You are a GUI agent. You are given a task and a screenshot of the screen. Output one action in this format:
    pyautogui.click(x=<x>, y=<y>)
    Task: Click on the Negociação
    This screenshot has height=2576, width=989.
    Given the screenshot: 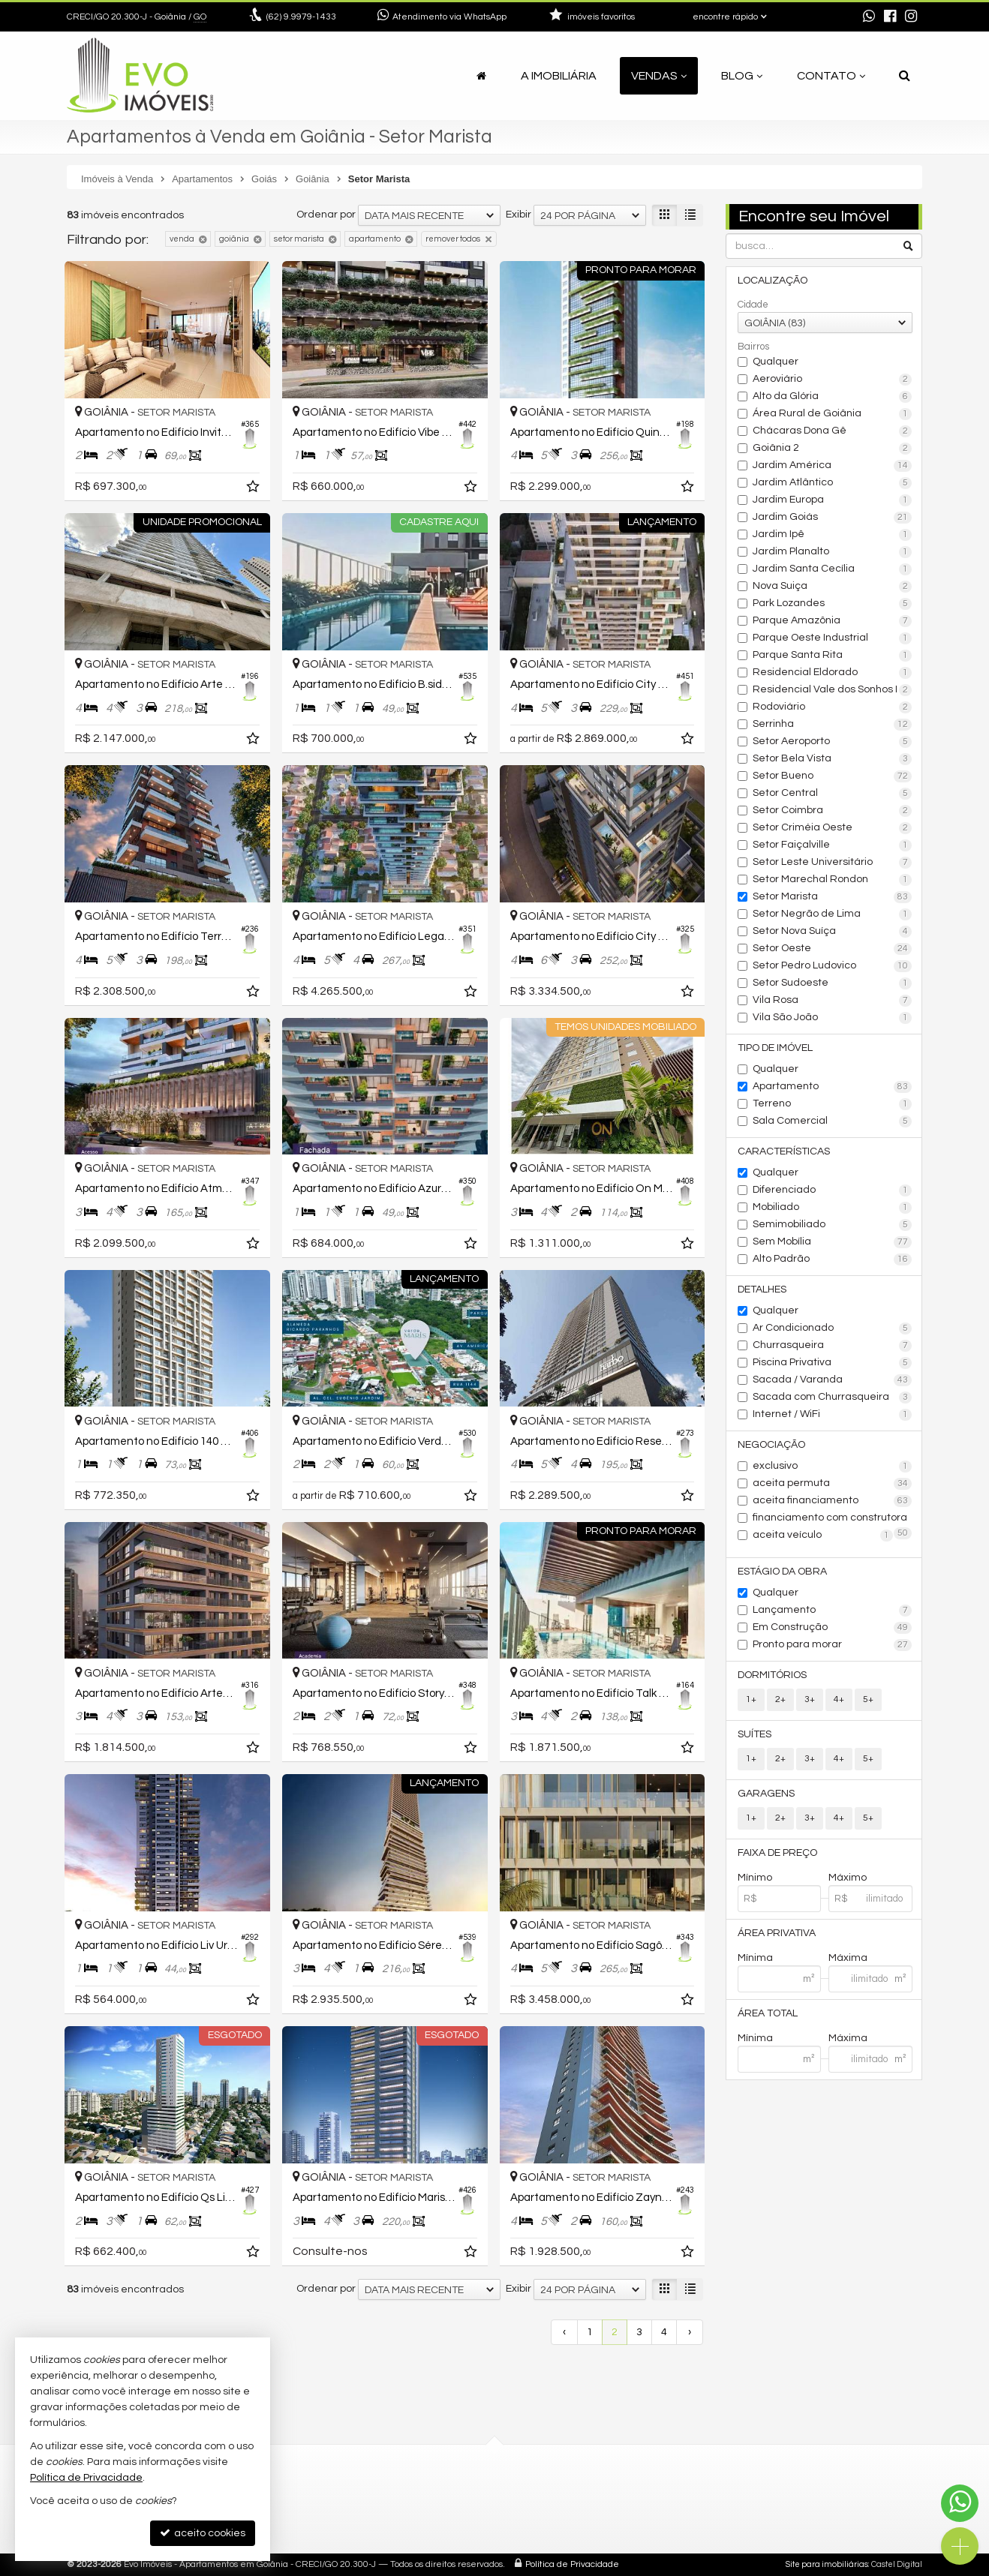 What is the action you would take?
    pyautogui.click(x=771, y=1445)
    